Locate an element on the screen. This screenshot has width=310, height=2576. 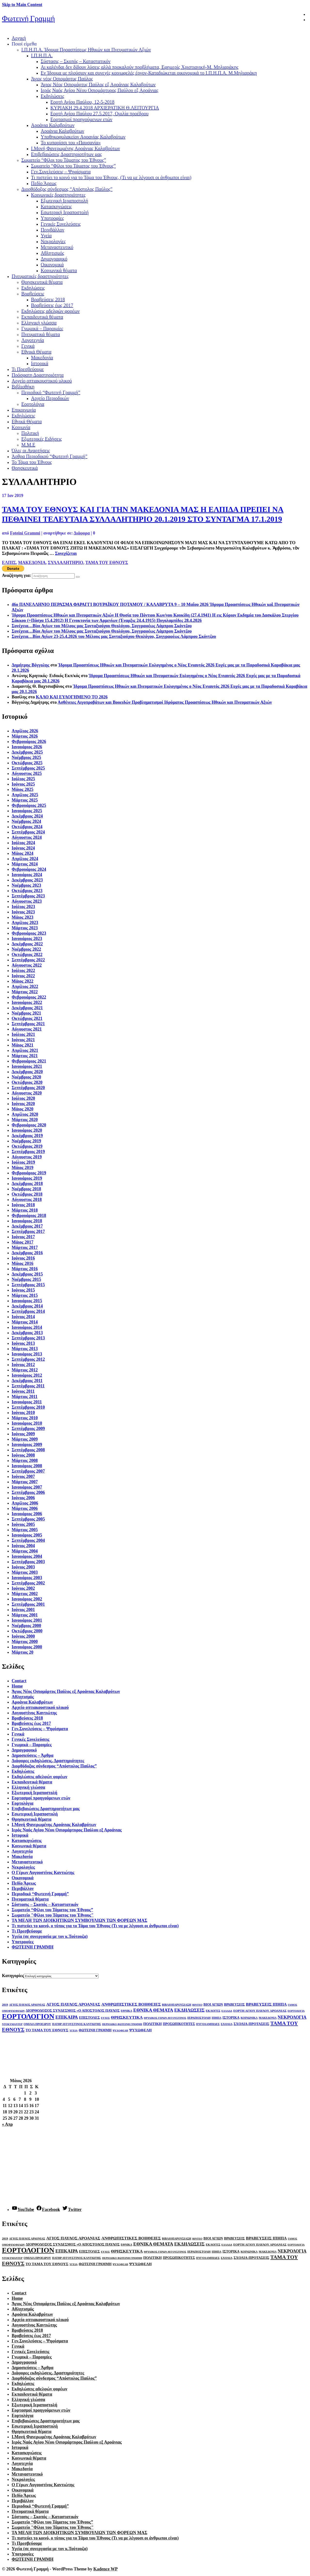
ΕΘΝΙΚΑ ΘΕΜΑΤΑ [ΕΘΝΙΚΑ ΘΕΜΑΤΑ (28 στοιχεία)] is located at coordinates (153, 2010).